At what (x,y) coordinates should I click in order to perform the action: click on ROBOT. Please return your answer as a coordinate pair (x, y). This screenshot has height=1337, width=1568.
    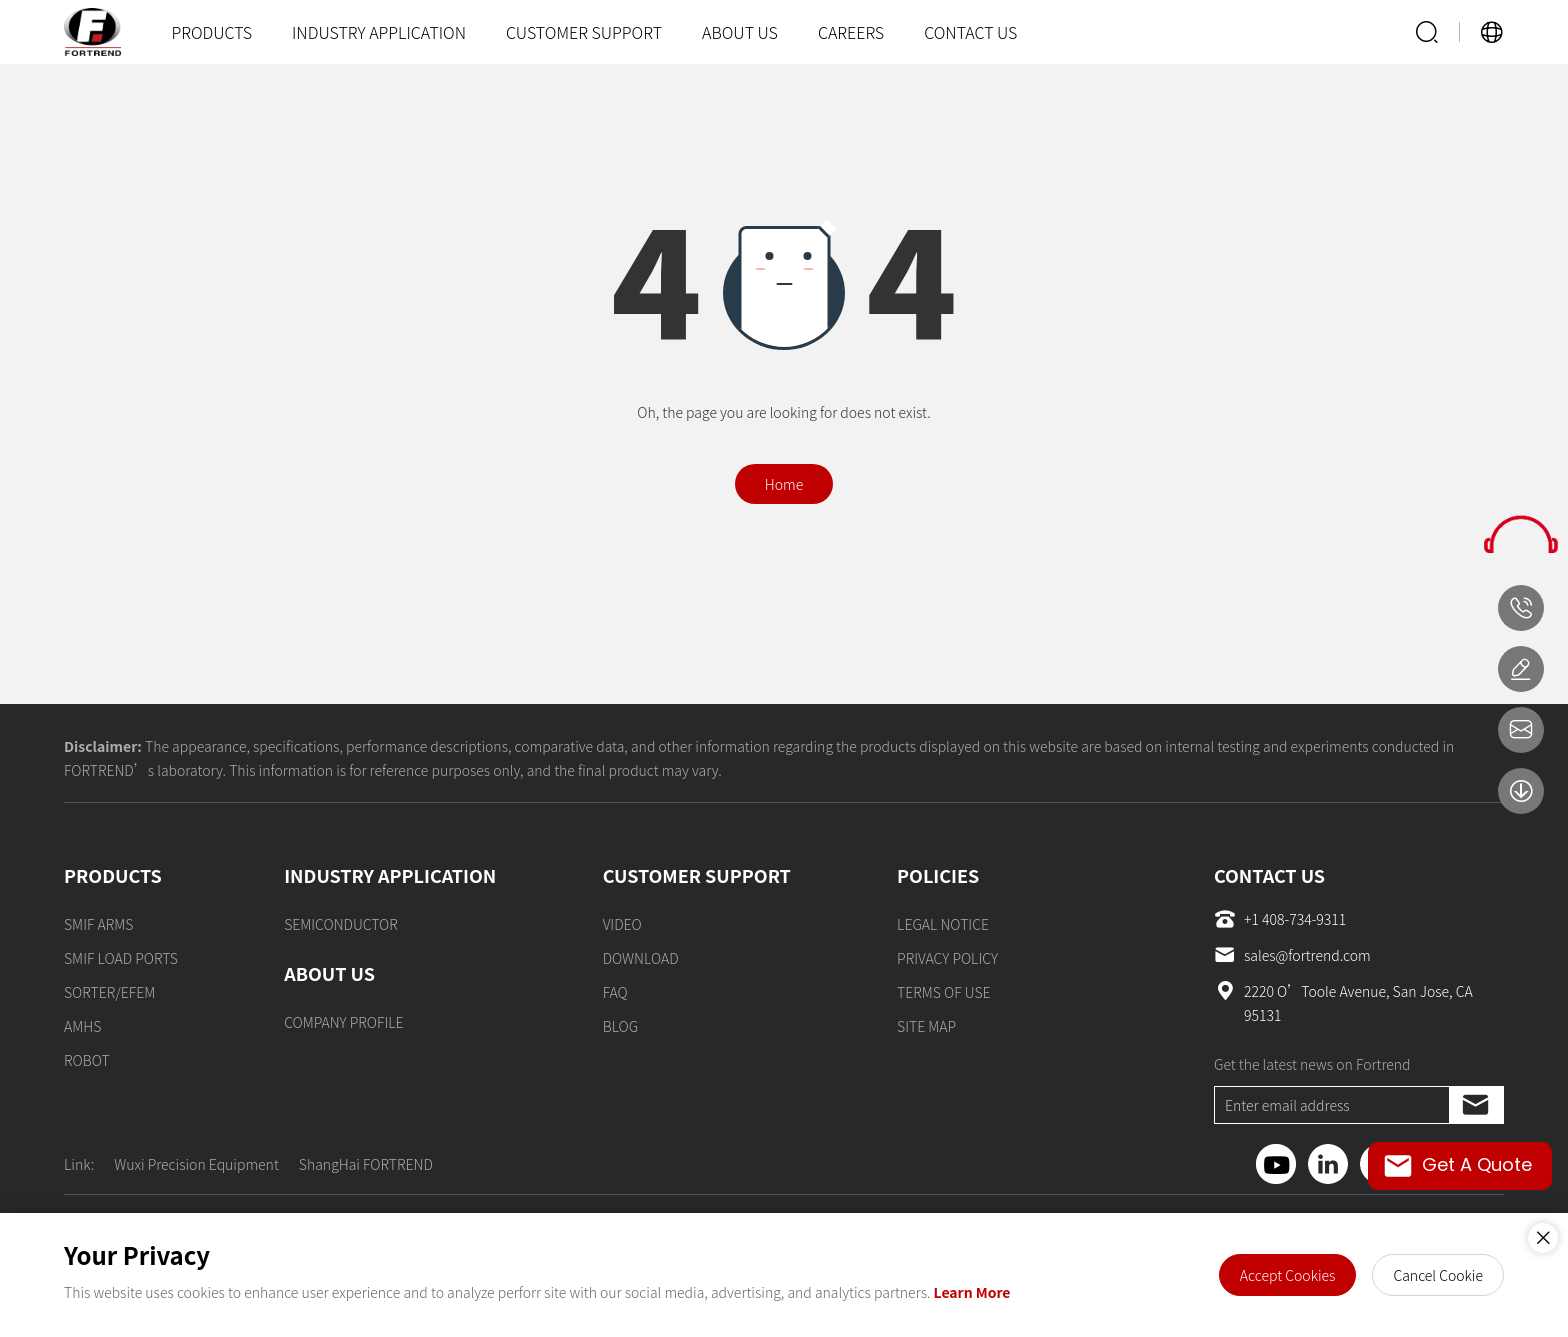
    Looking at the image, I should click on (87, 1060).